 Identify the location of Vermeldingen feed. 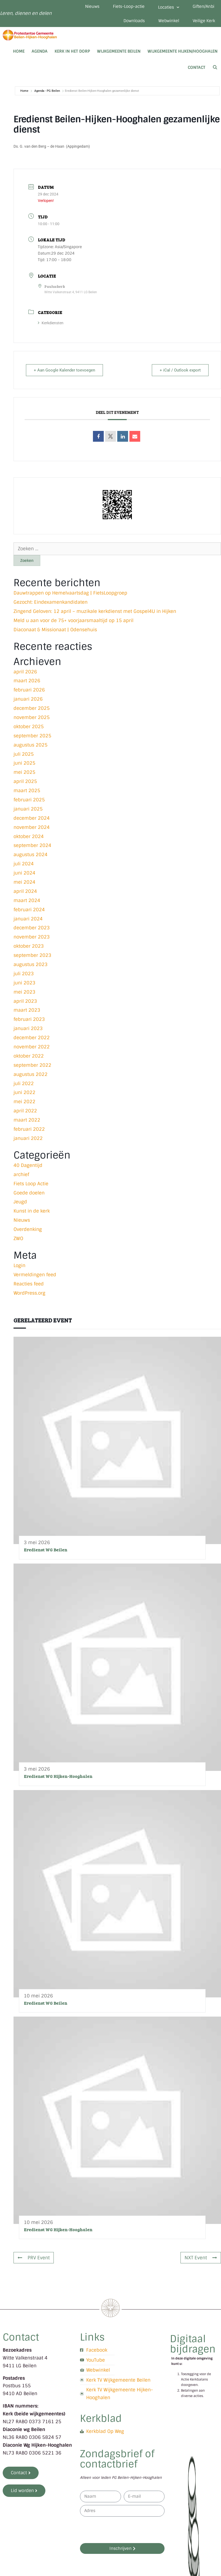
(35, 1275).